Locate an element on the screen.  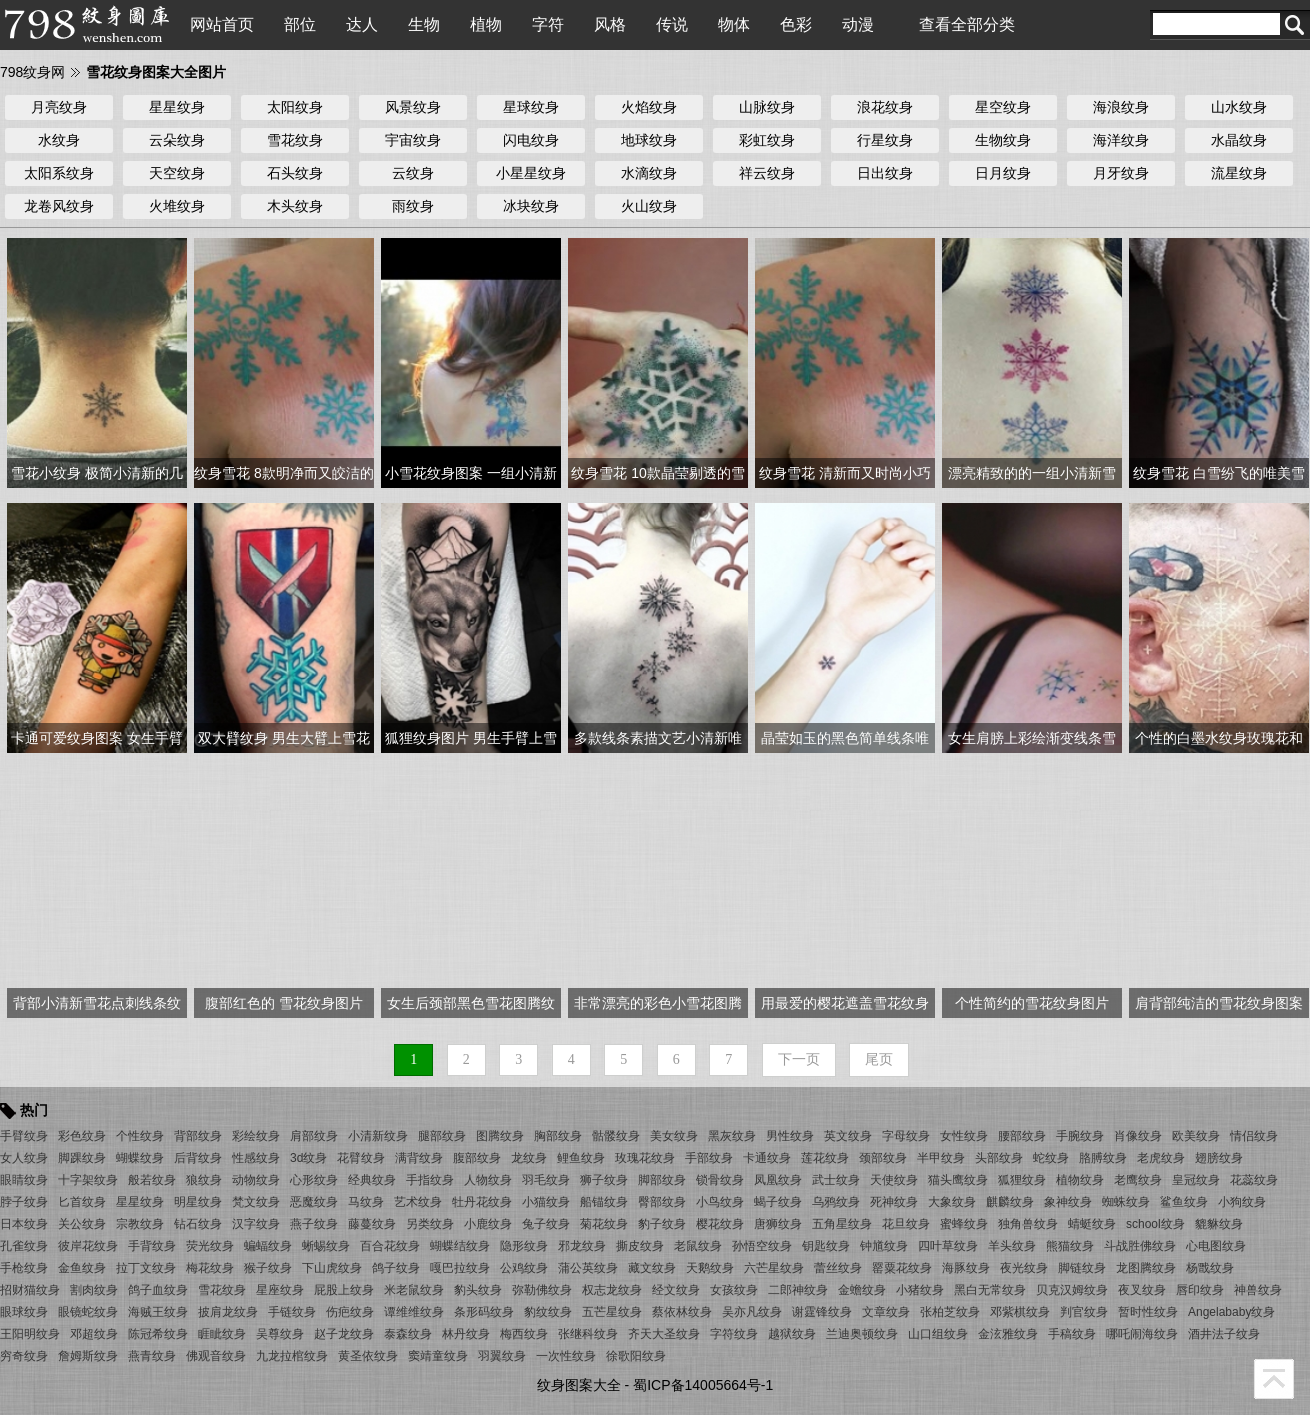
判官纹身 is located at coordinates (1084, 1312).